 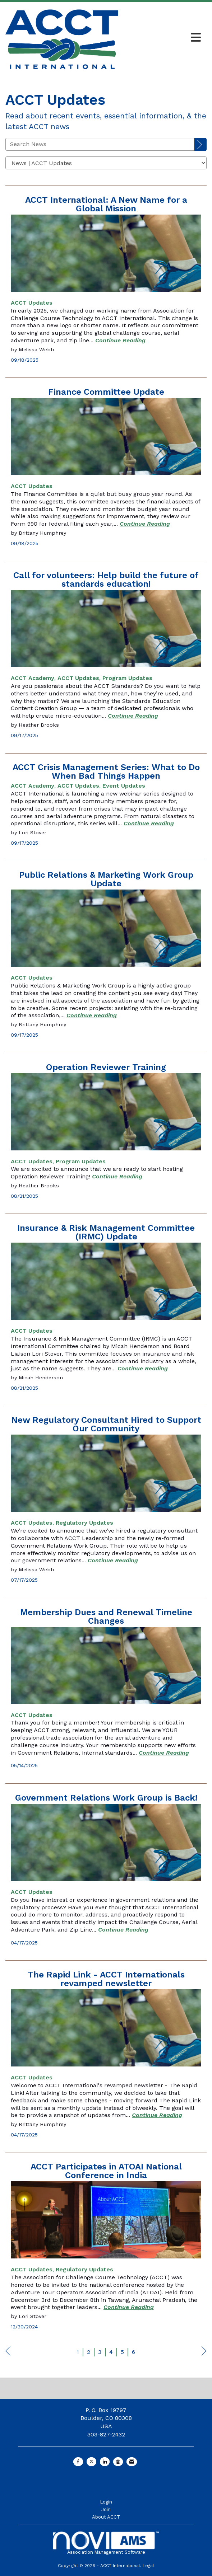 I want to click on Finance Committee Update, so click(x=106, y=392).